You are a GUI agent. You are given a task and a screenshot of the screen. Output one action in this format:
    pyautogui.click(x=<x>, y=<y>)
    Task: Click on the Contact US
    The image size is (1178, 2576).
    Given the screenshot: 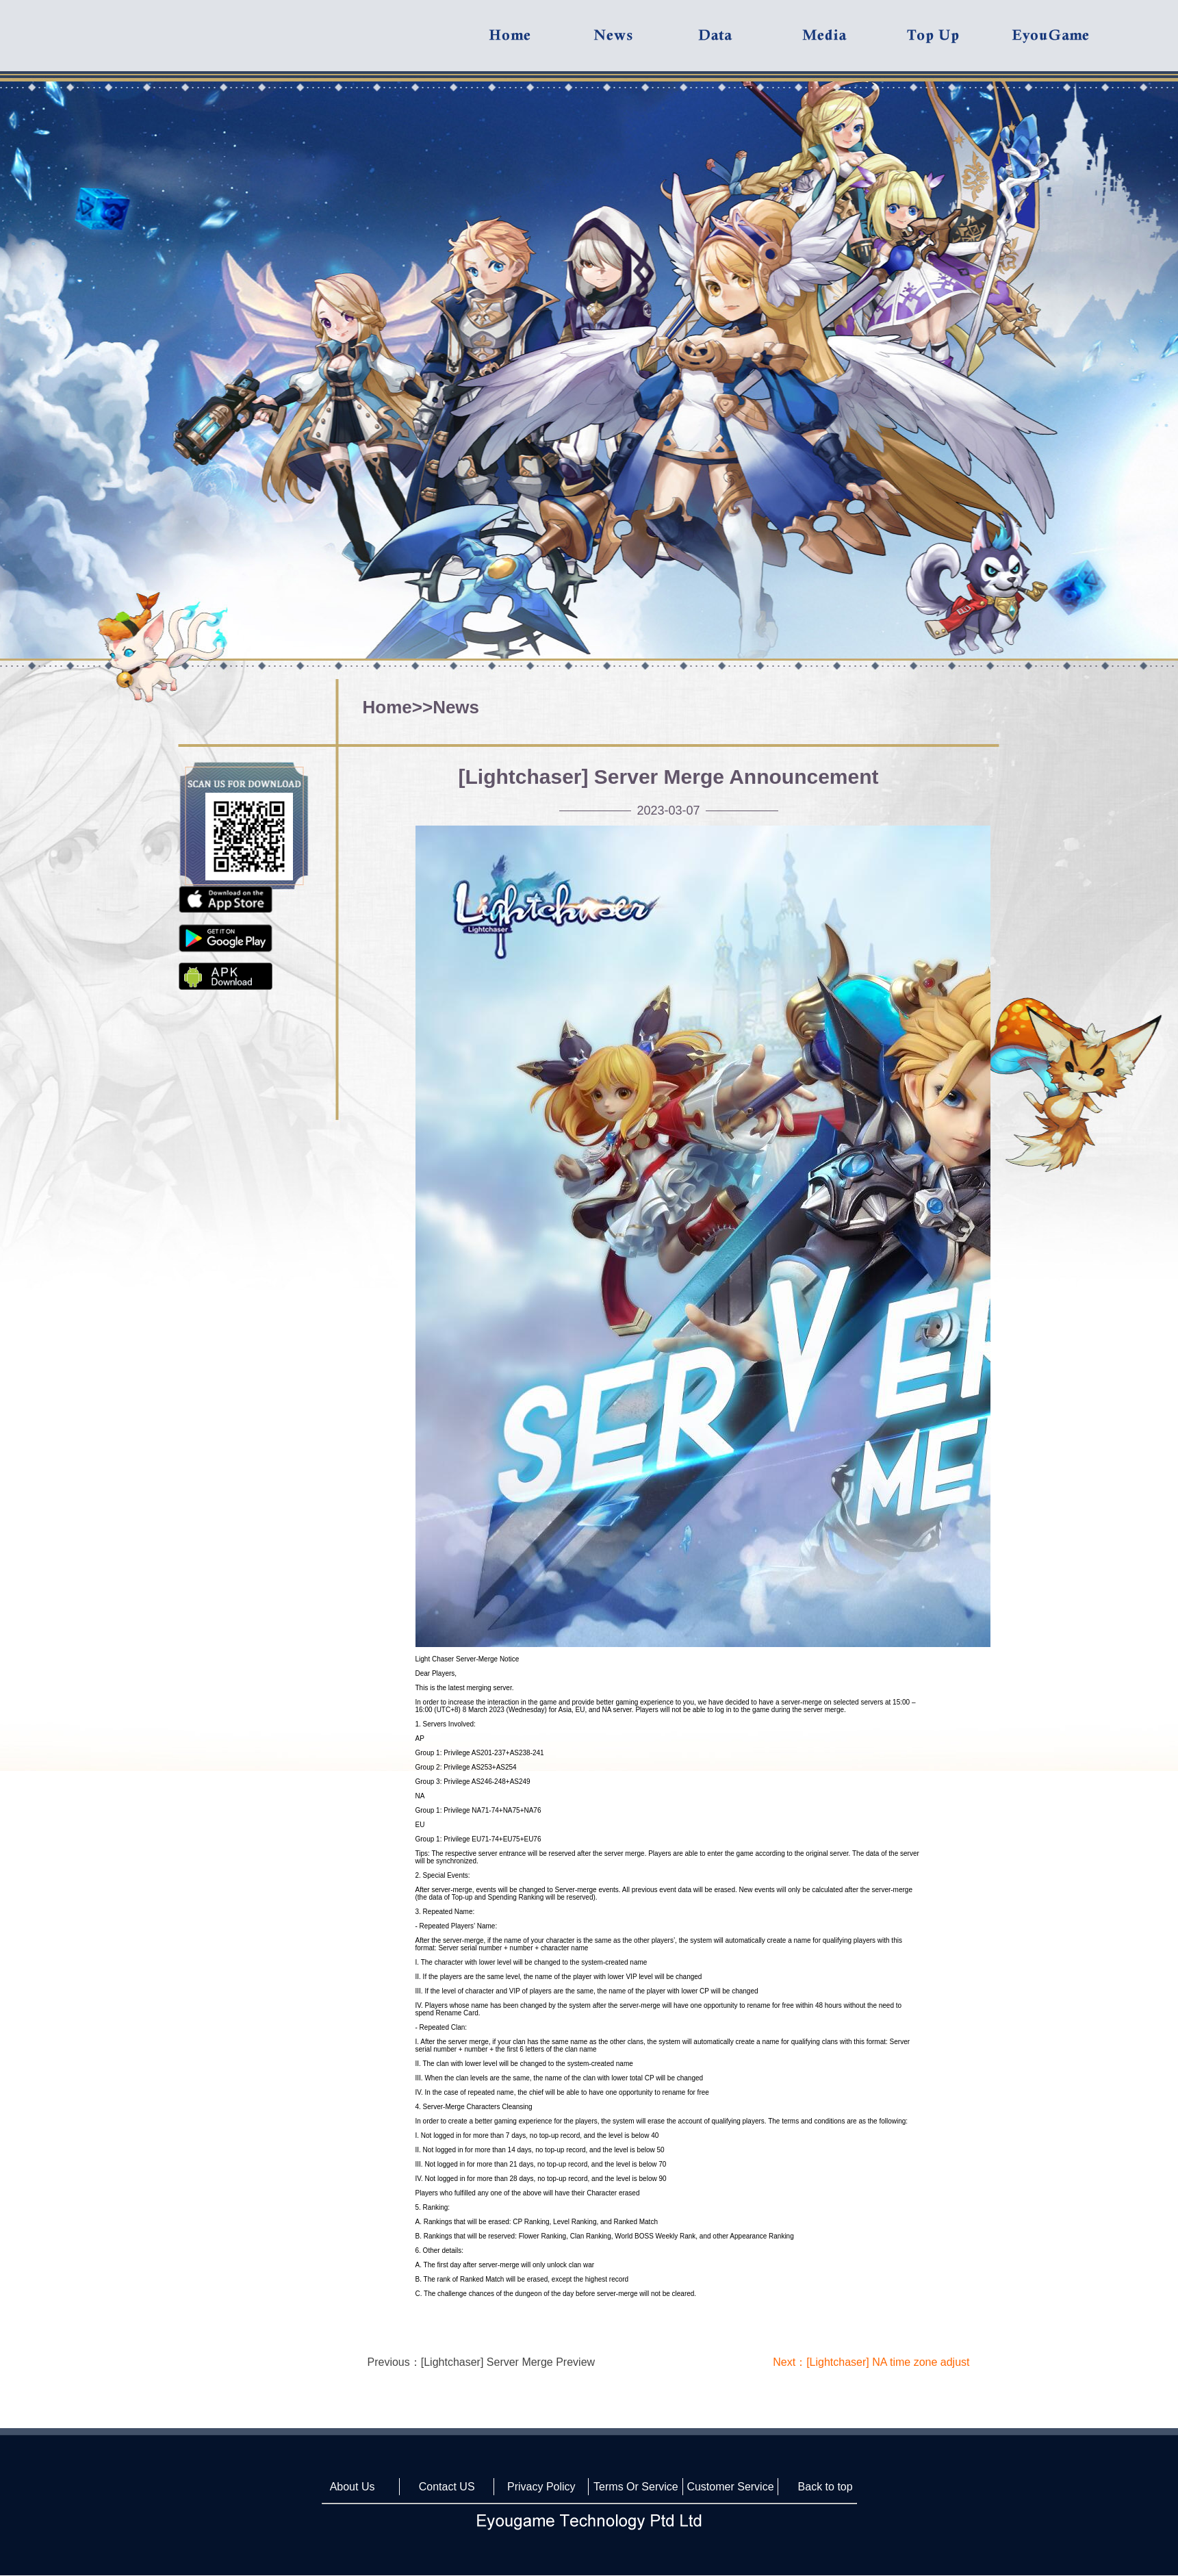 What is the action you would take?
    pyautogui.click(x=447, y=2486)
    